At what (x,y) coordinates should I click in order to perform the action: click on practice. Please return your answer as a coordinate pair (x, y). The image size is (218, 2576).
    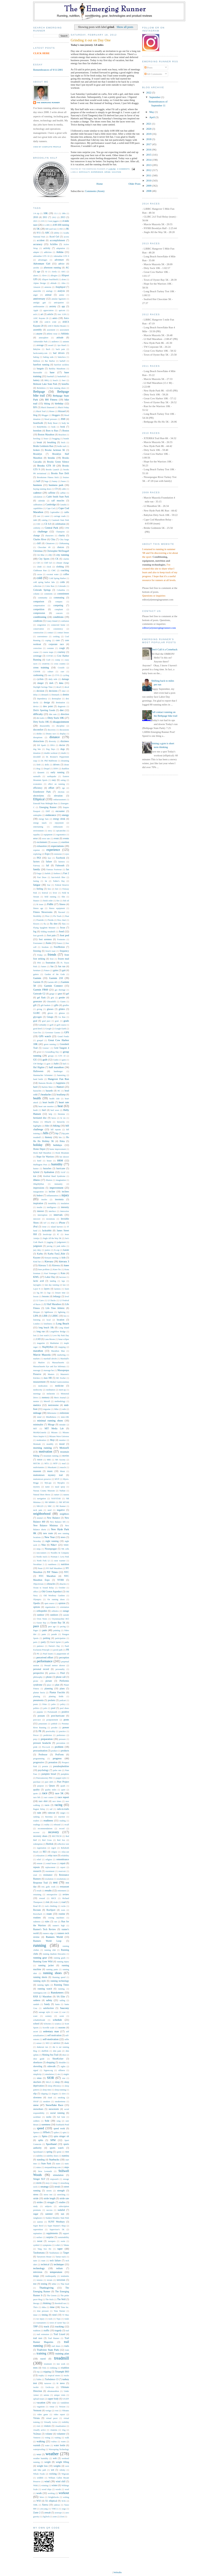
    Looking at the image, I should click on (62, 1731).